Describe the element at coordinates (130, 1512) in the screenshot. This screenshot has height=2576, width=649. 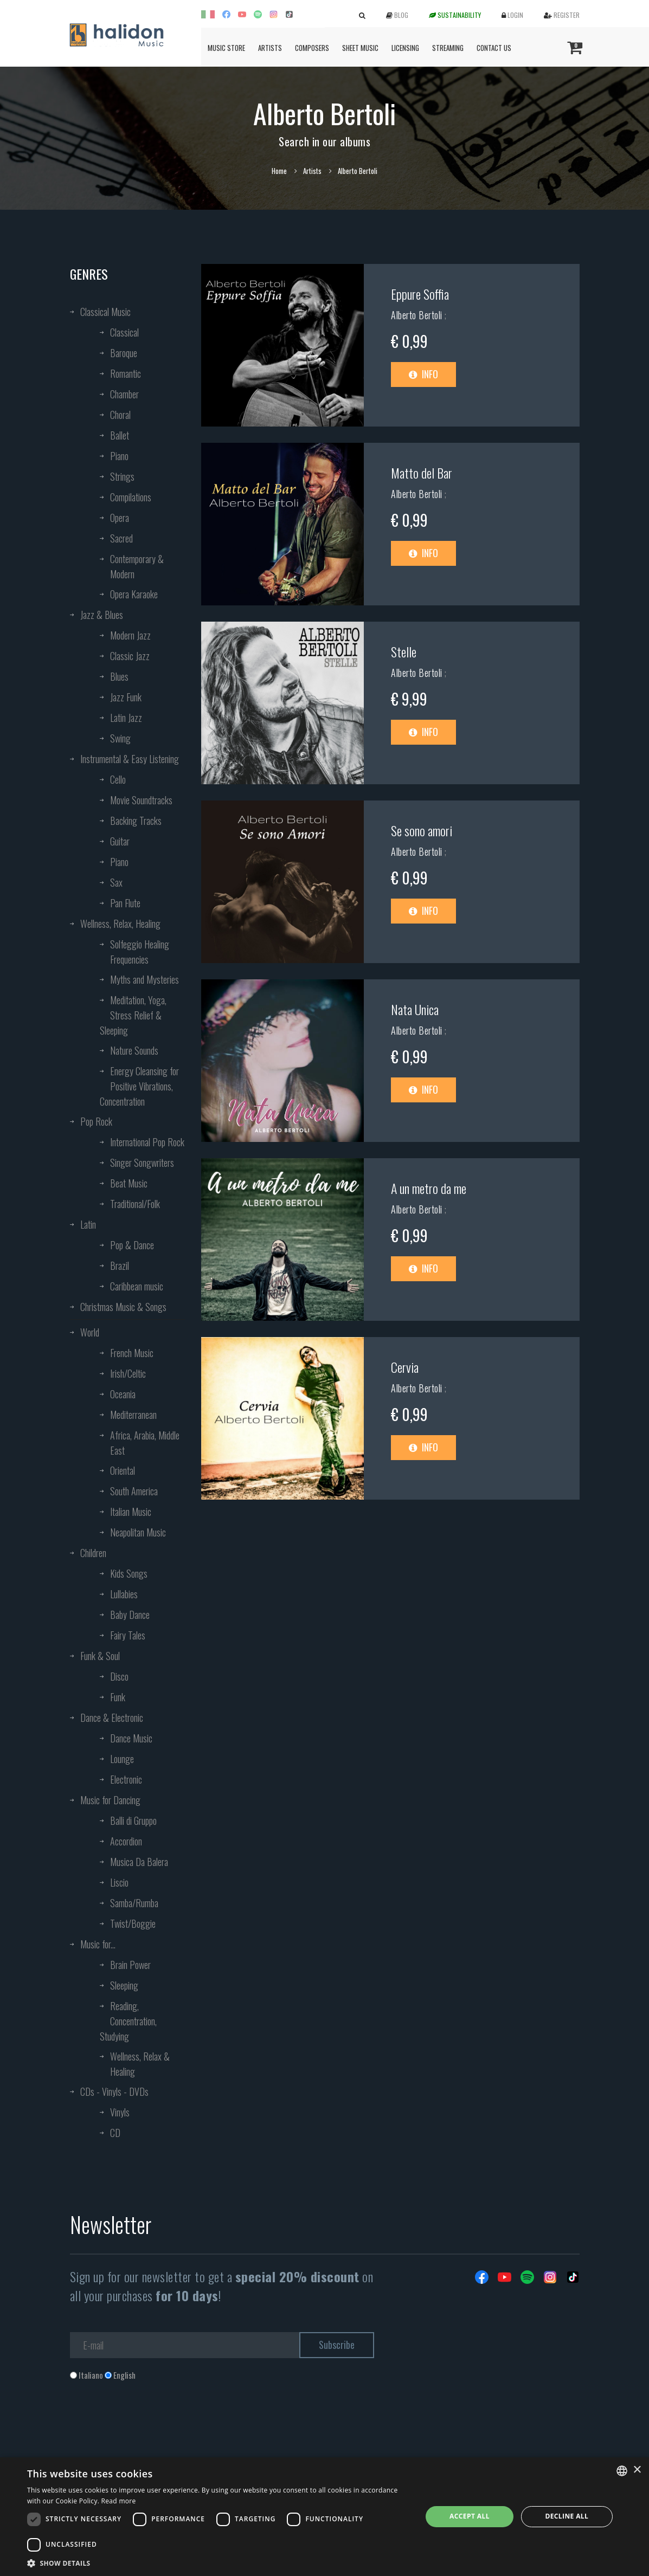
I see `Italian Music` at that location.